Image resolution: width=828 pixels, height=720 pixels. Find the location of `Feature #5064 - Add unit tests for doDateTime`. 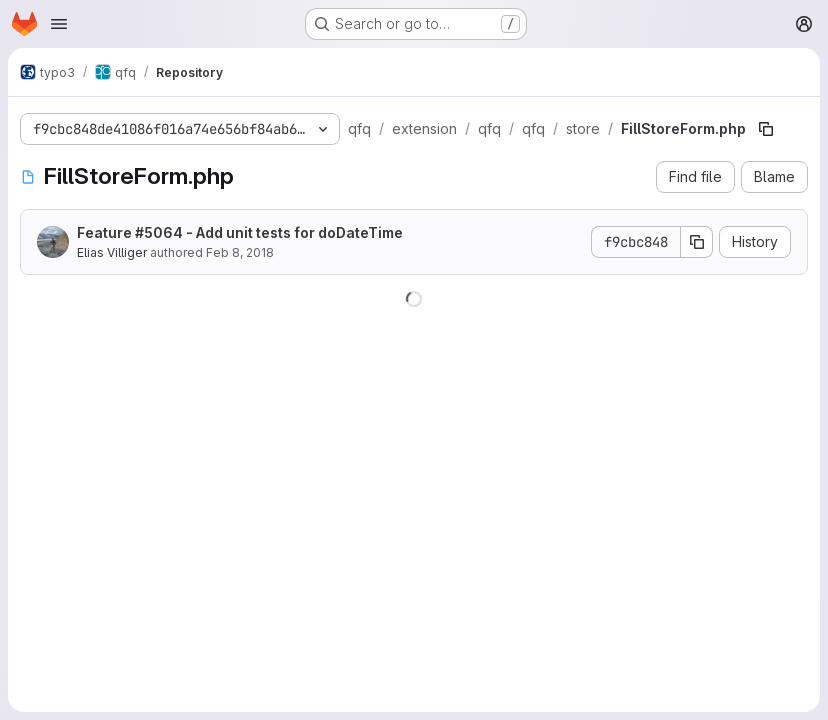

Feature #5064 - Add unit tests for doDateTime is located at coordinates (240, 232).